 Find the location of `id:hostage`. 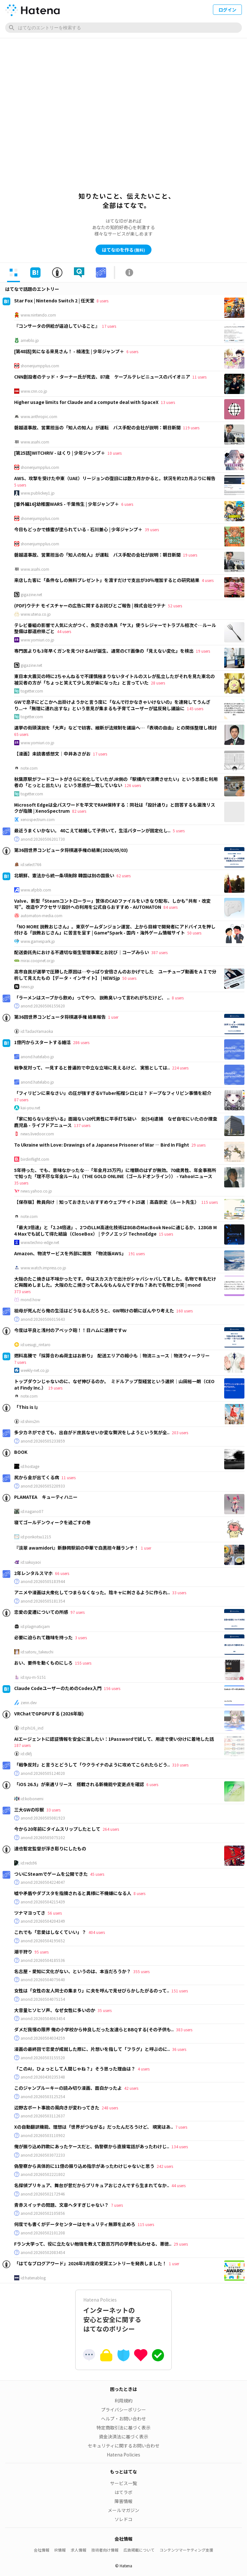

id:hostage is located at coordinates (30, 1466).